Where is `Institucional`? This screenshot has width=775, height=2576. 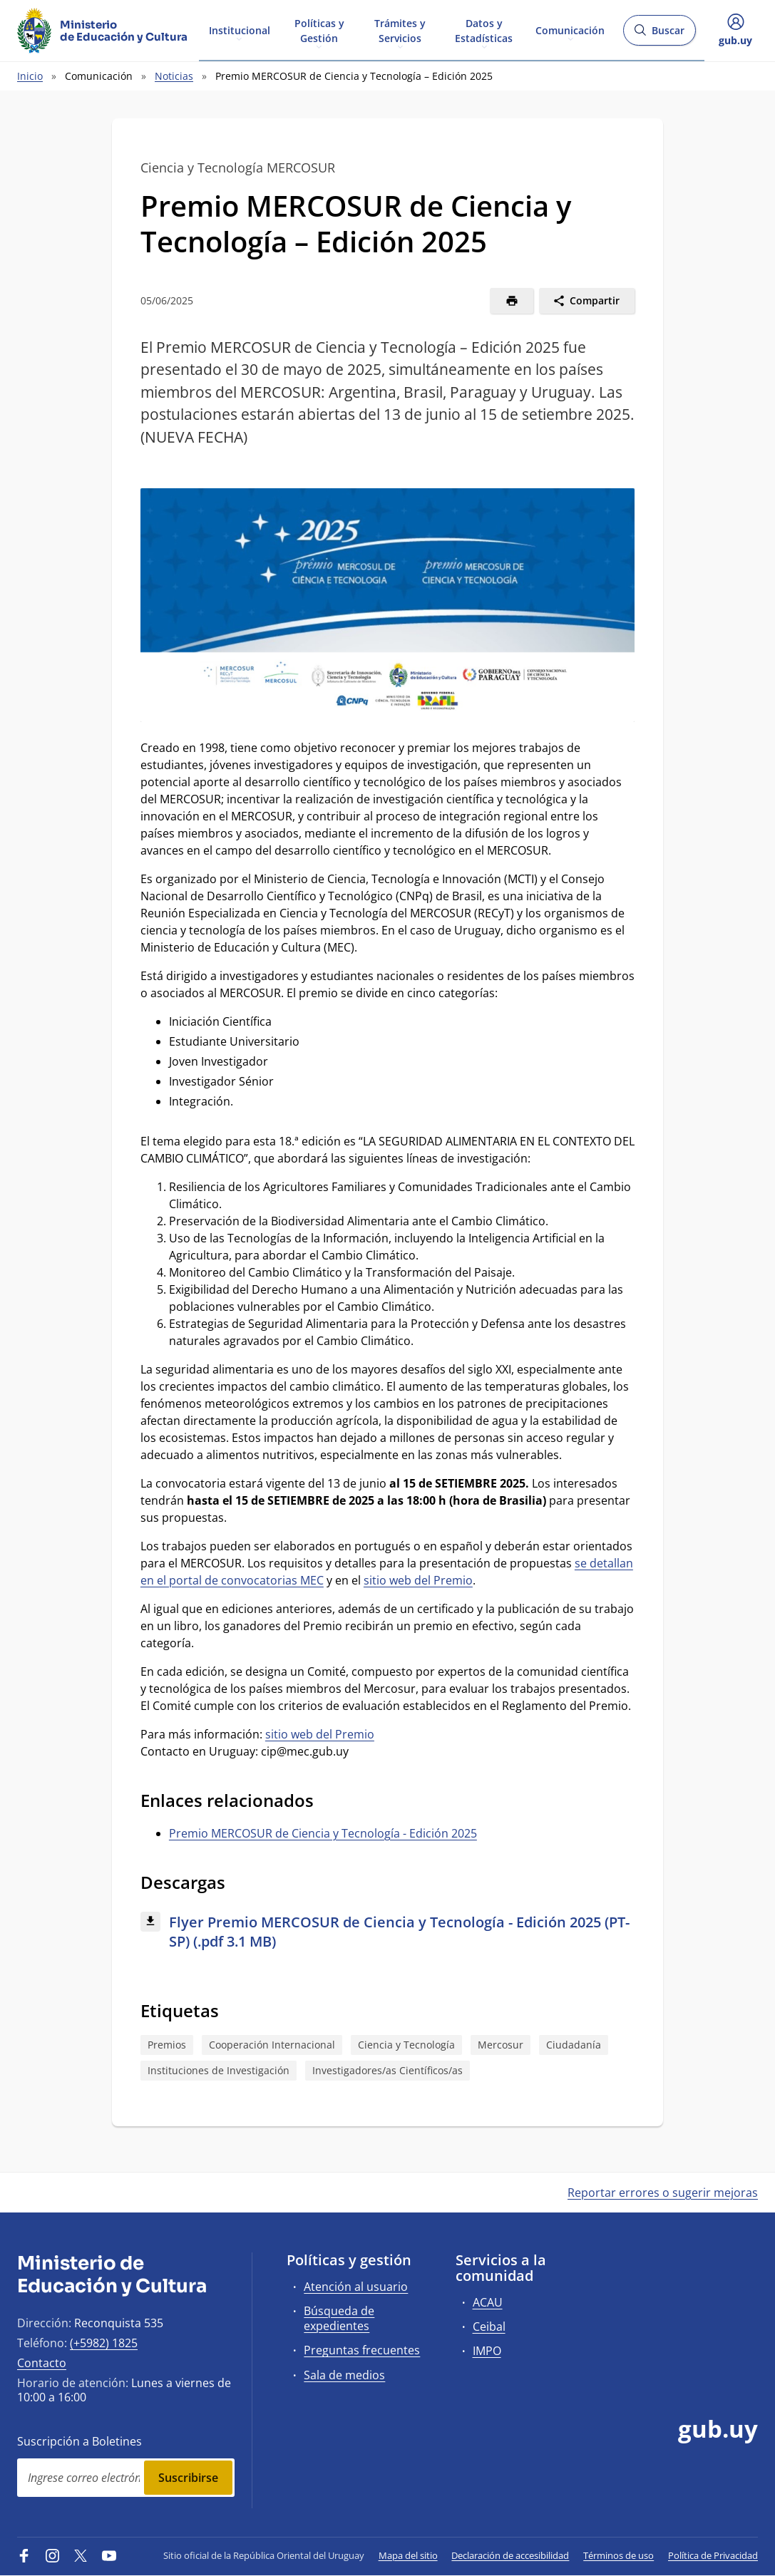
Institucional is located at coordinates (239, 29).